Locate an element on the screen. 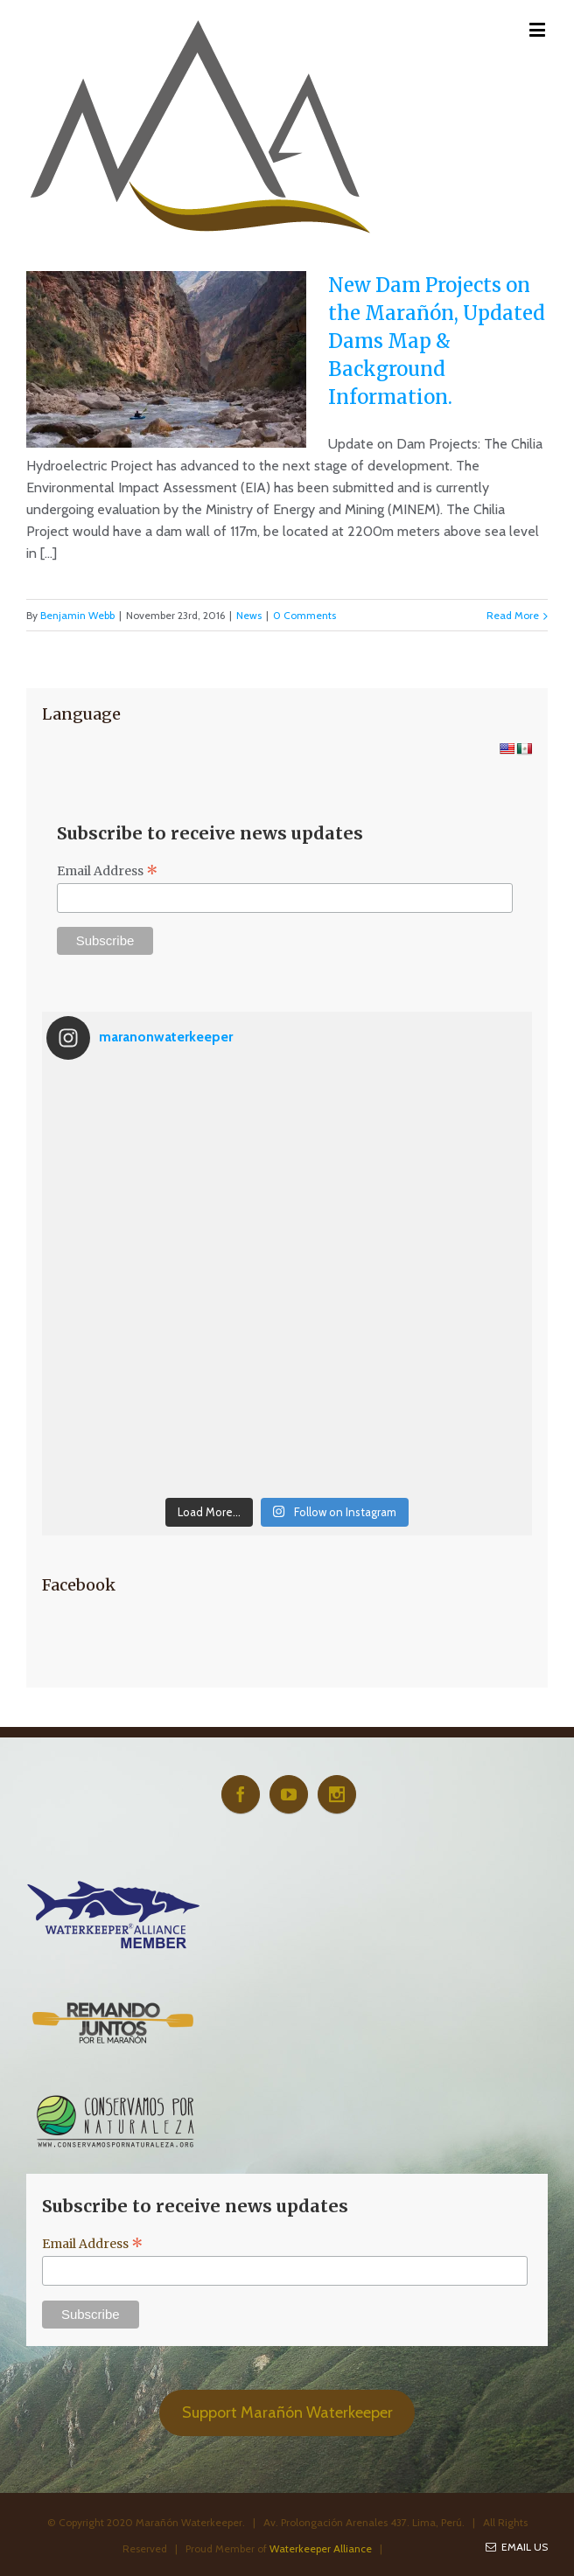  Email Us is located at coordinates (517, 2546).